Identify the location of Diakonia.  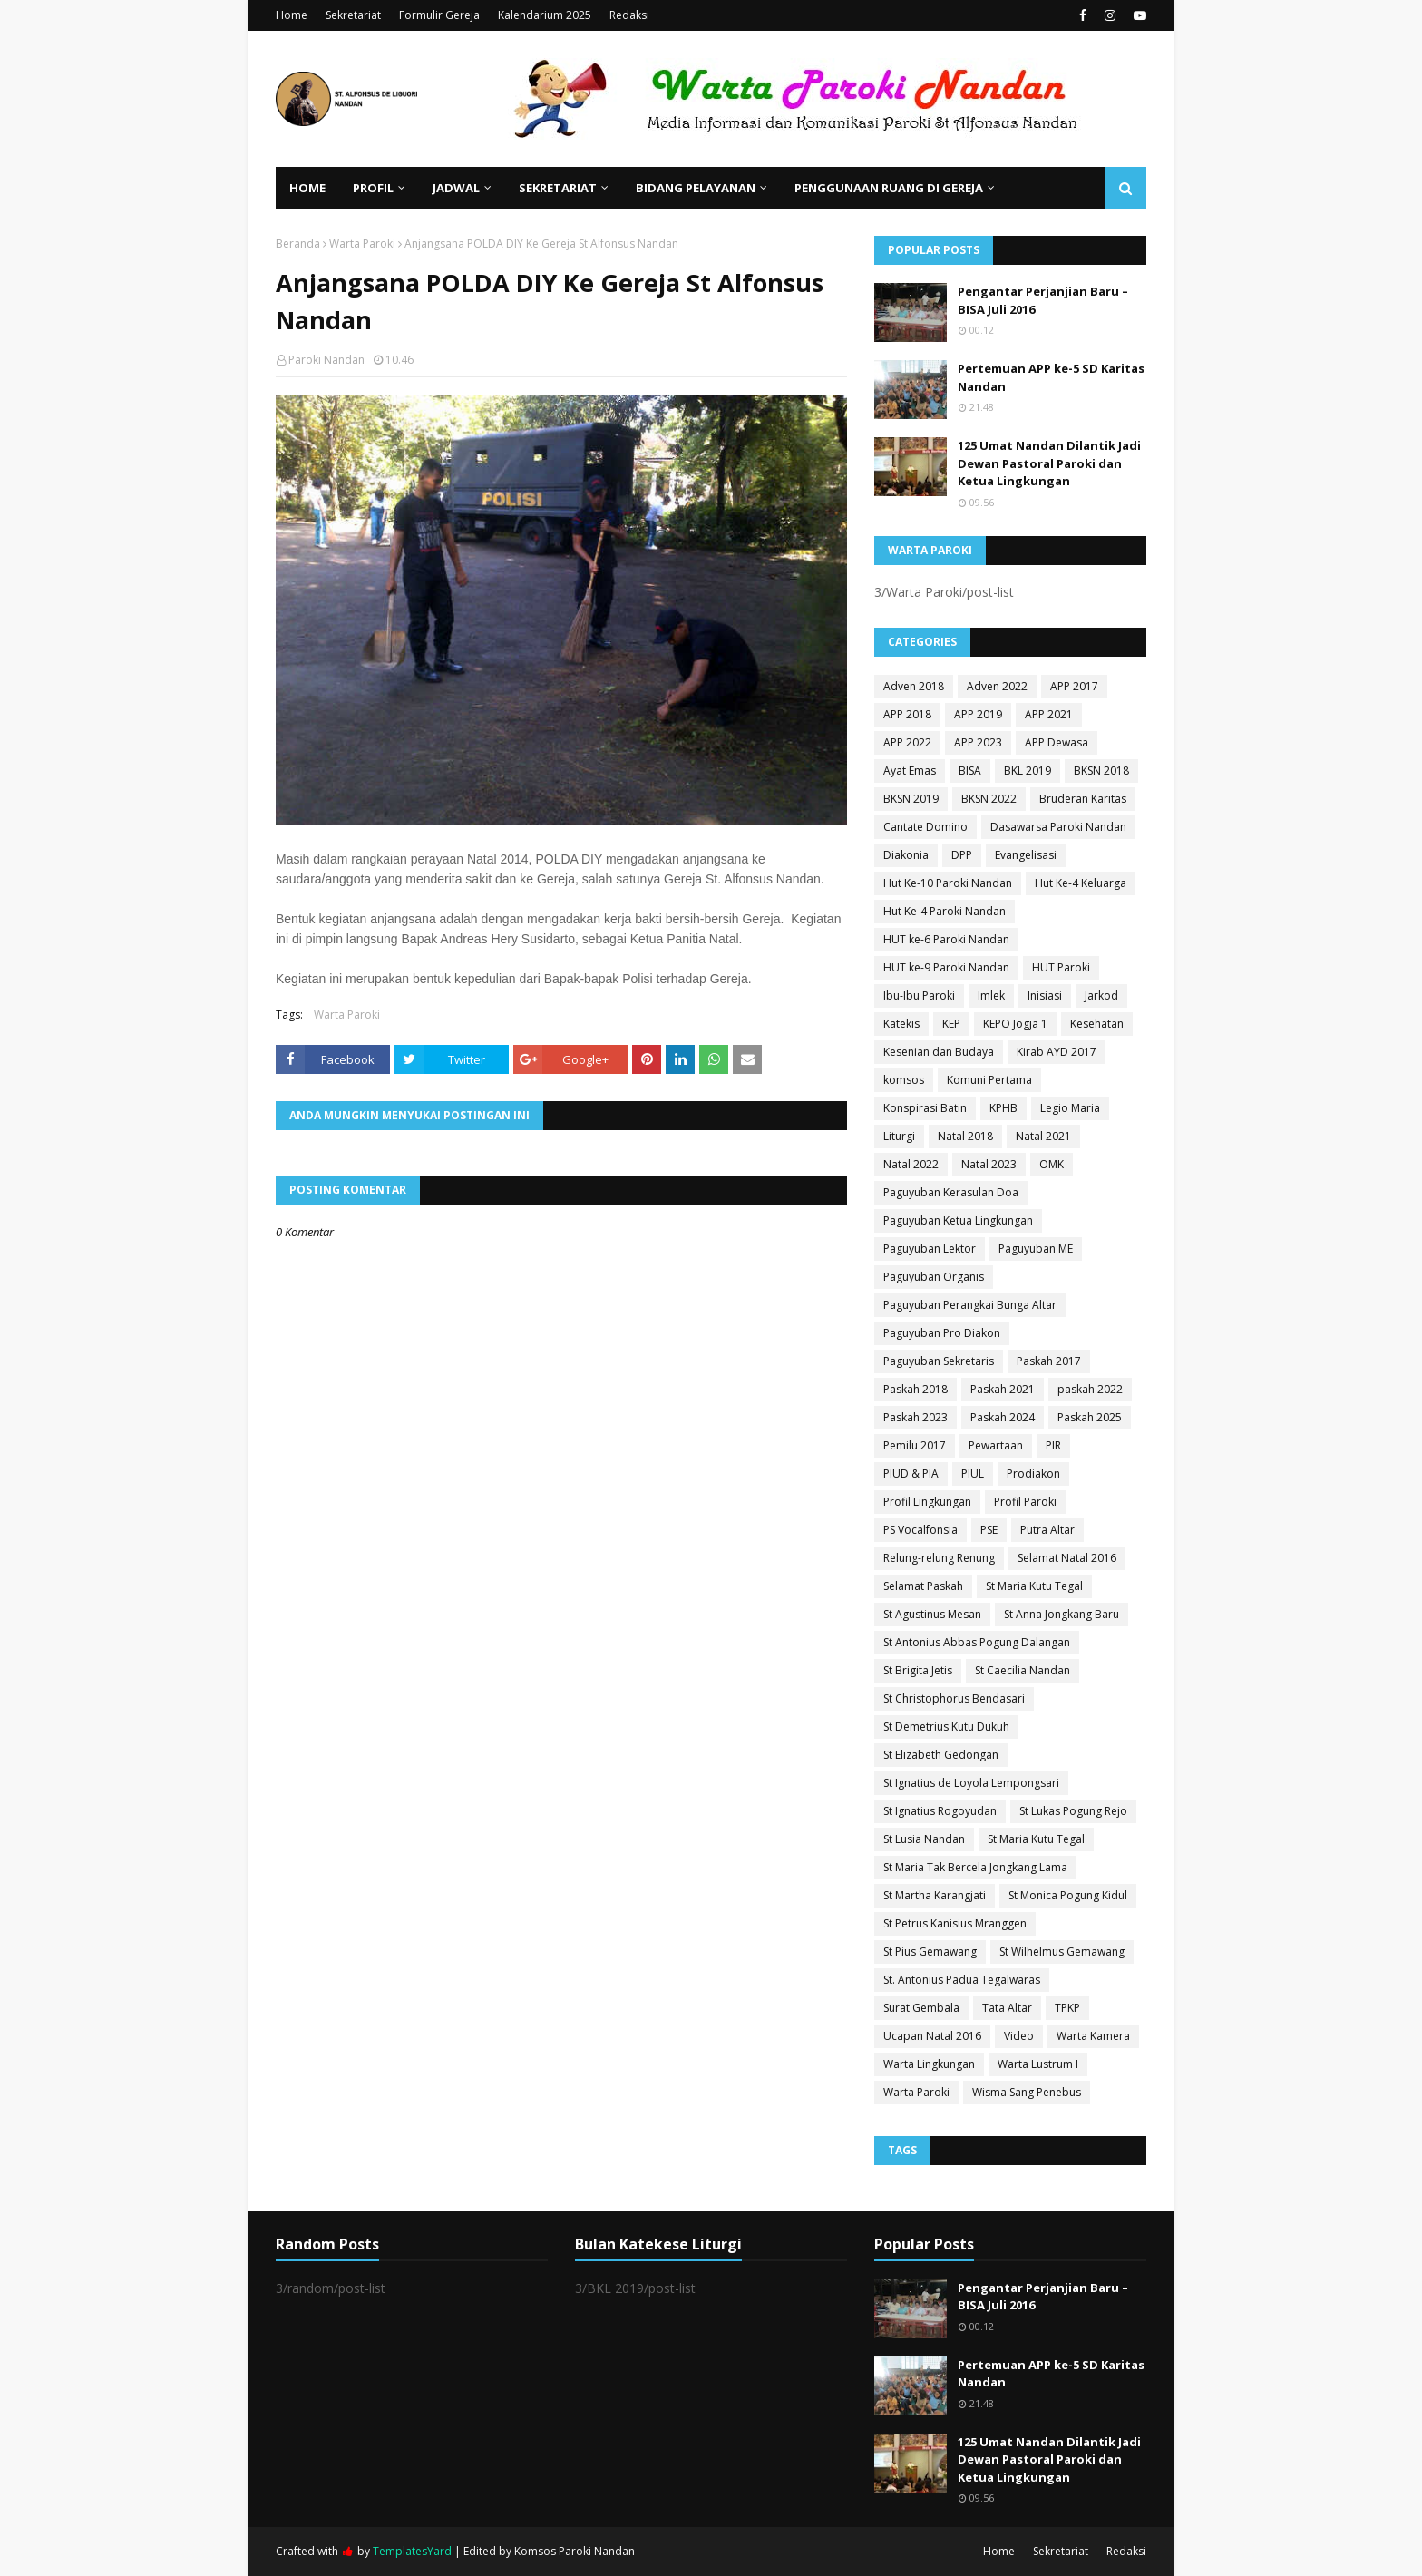
(906, 855).